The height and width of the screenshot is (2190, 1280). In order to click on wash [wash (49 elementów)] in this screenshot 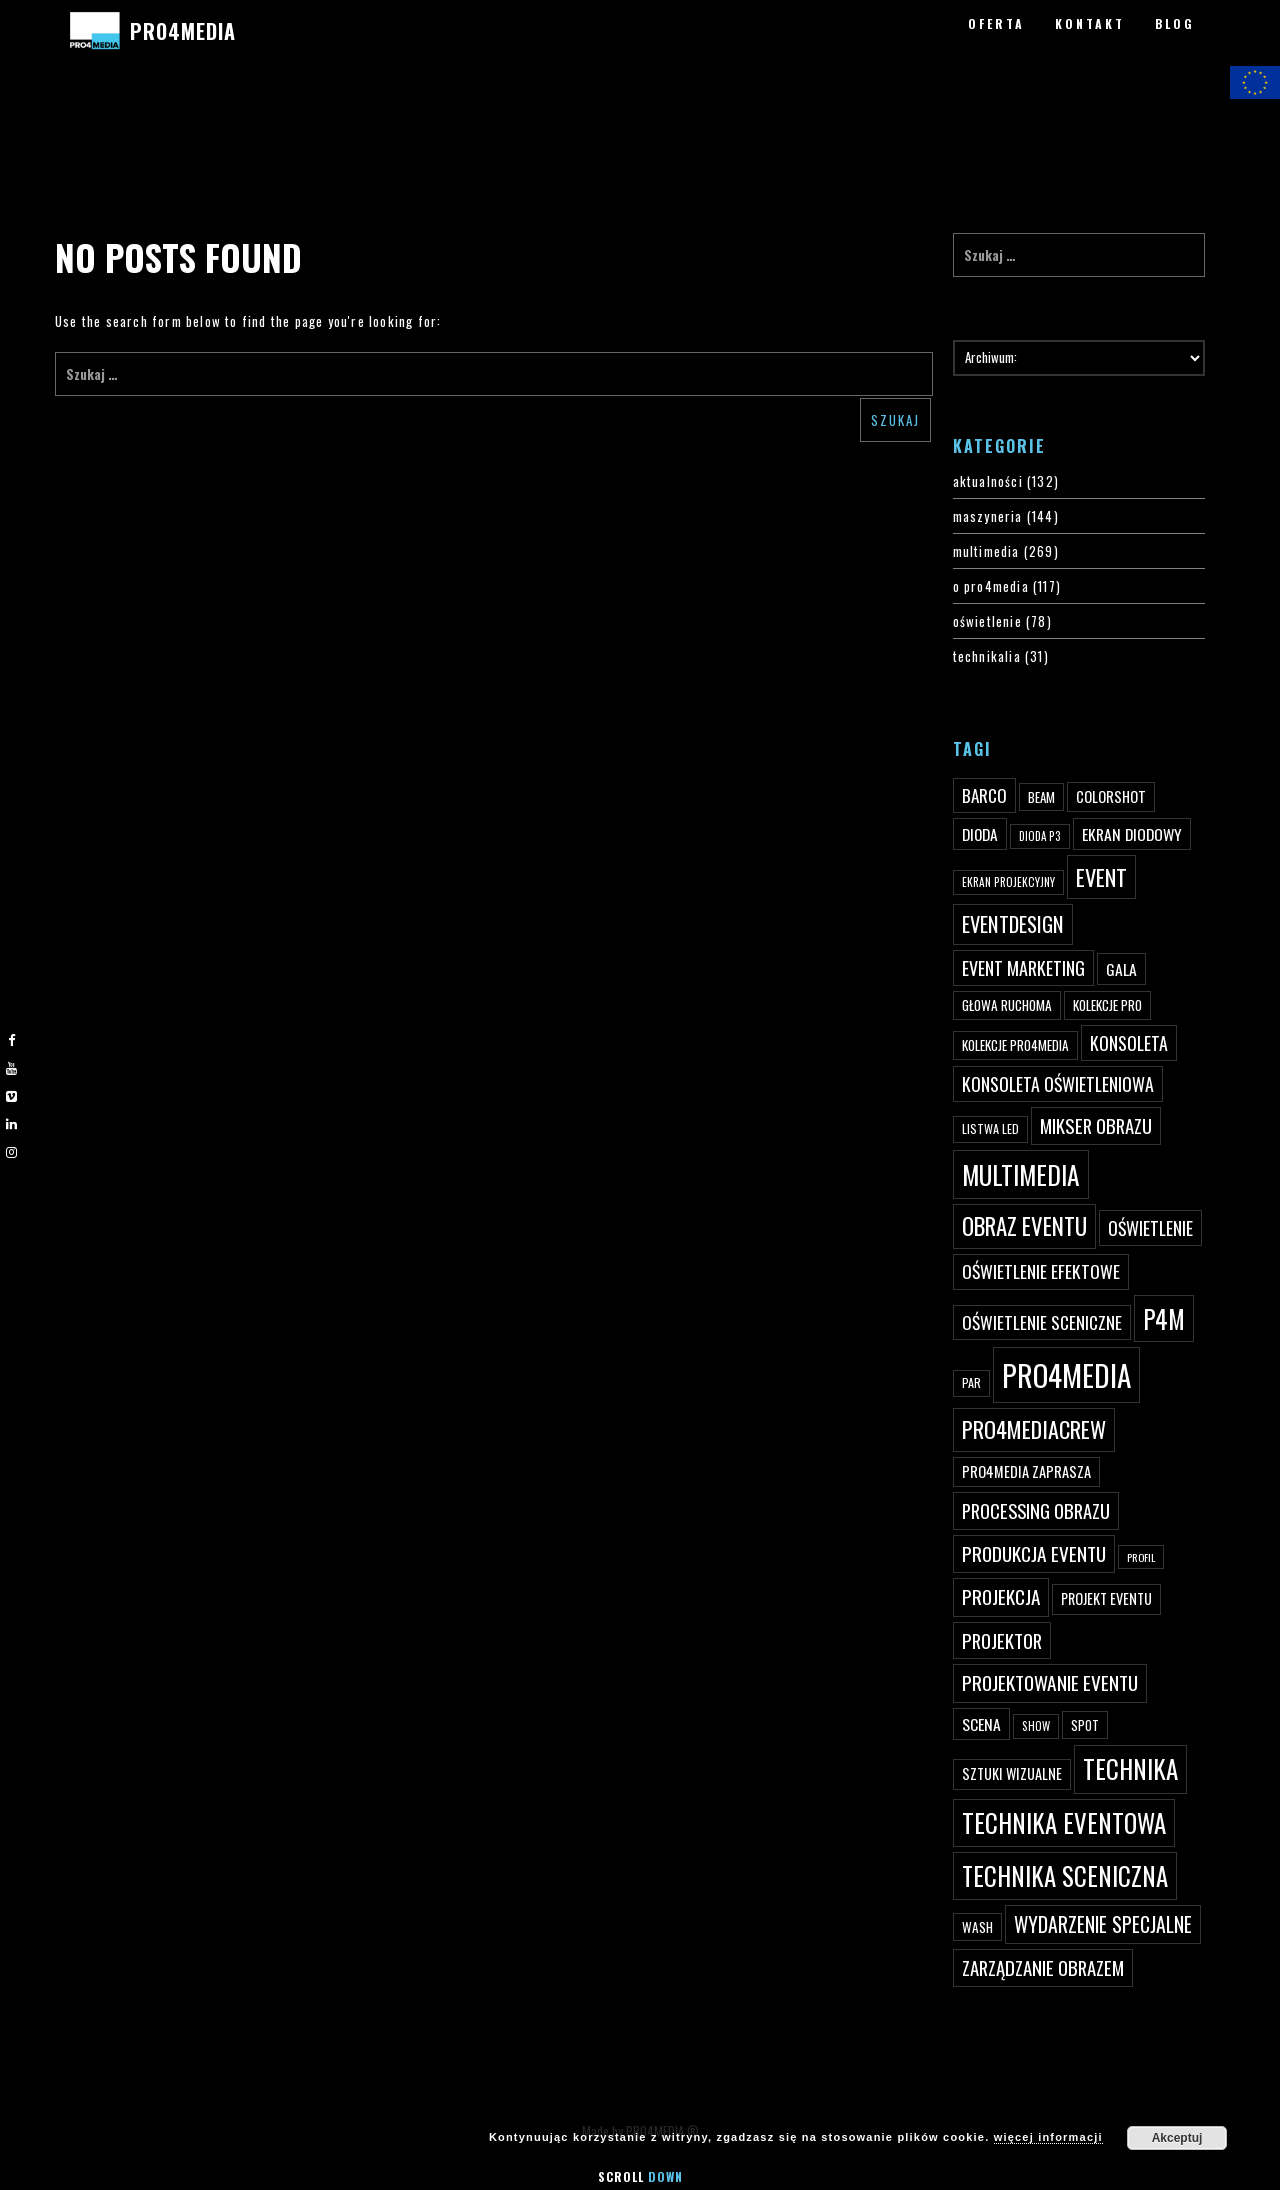, I will do `click(977, 1927)`.